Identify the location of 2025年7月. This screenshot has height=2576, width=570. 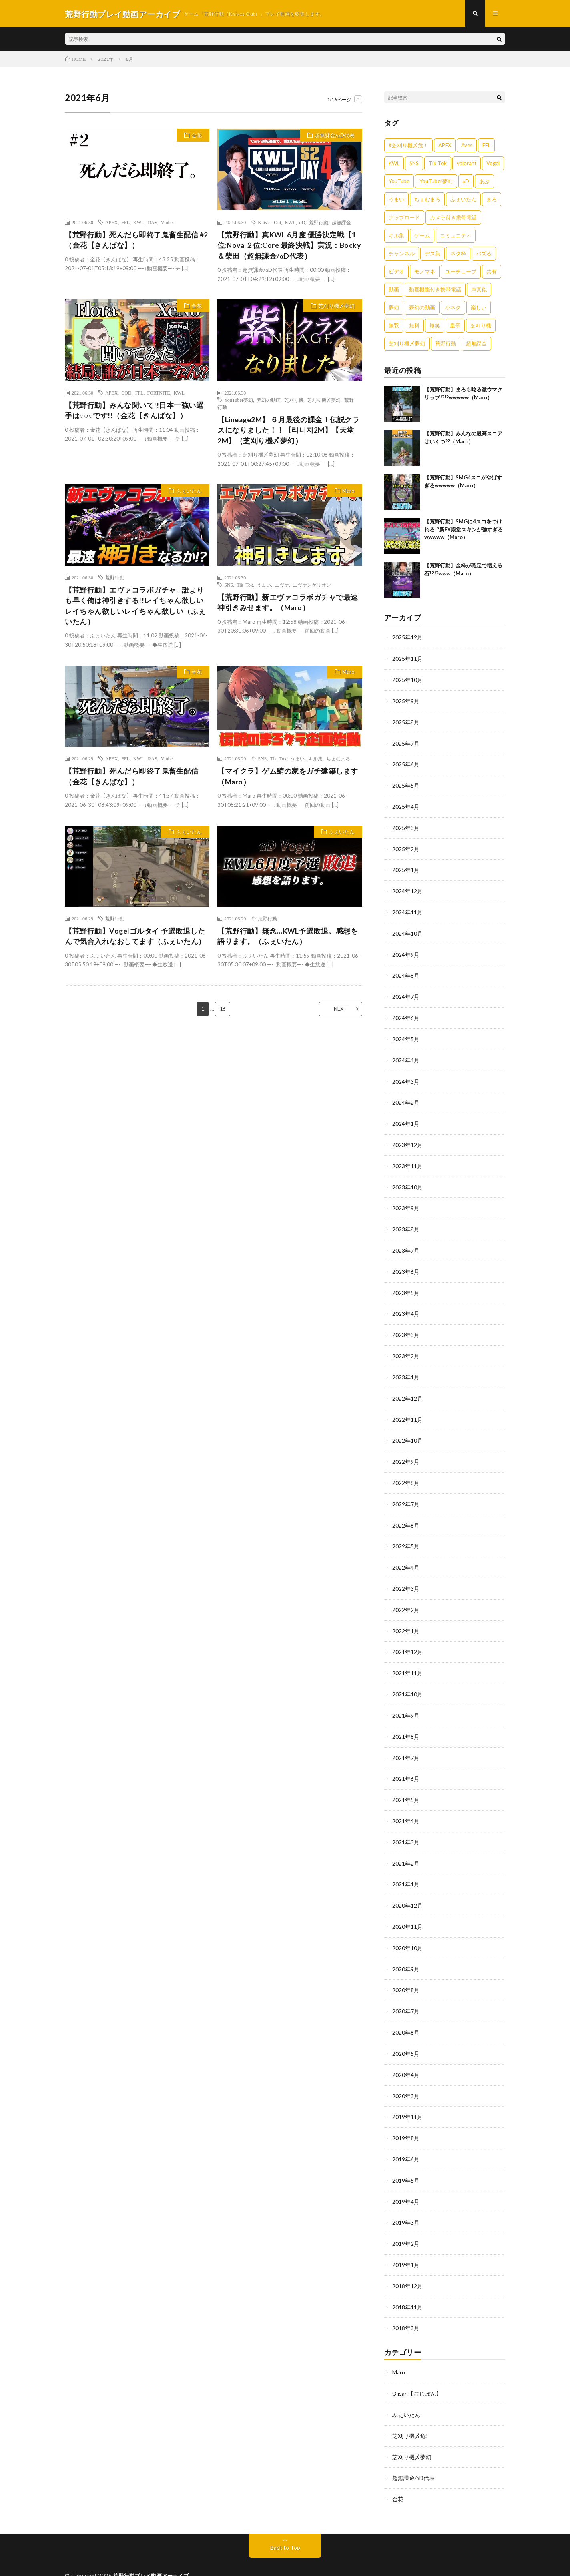
(405, 742).